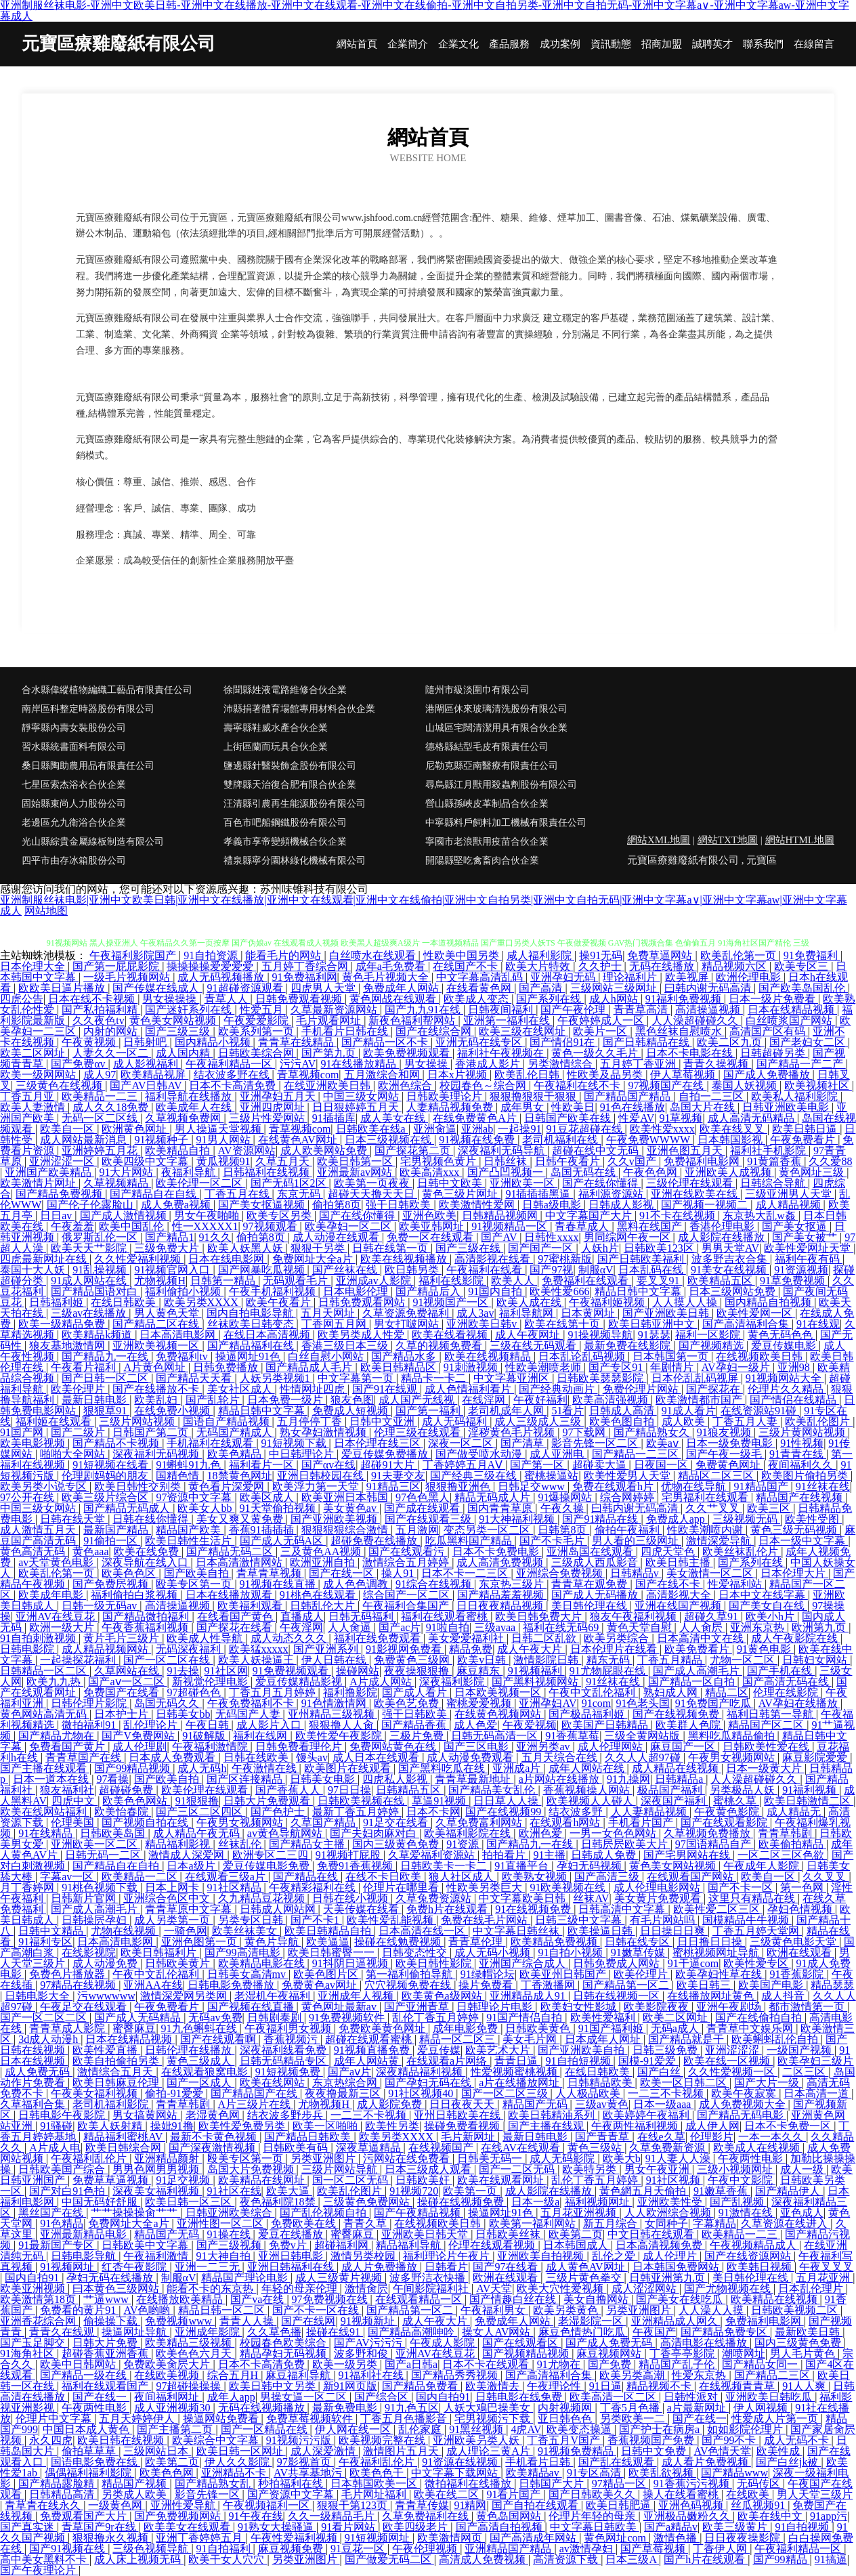 The image size is (856, 2576). What do you see at coordinates (308, 1844) in the screenshot?
I see `国产精品女主播` at bounding box center [308, 1844].